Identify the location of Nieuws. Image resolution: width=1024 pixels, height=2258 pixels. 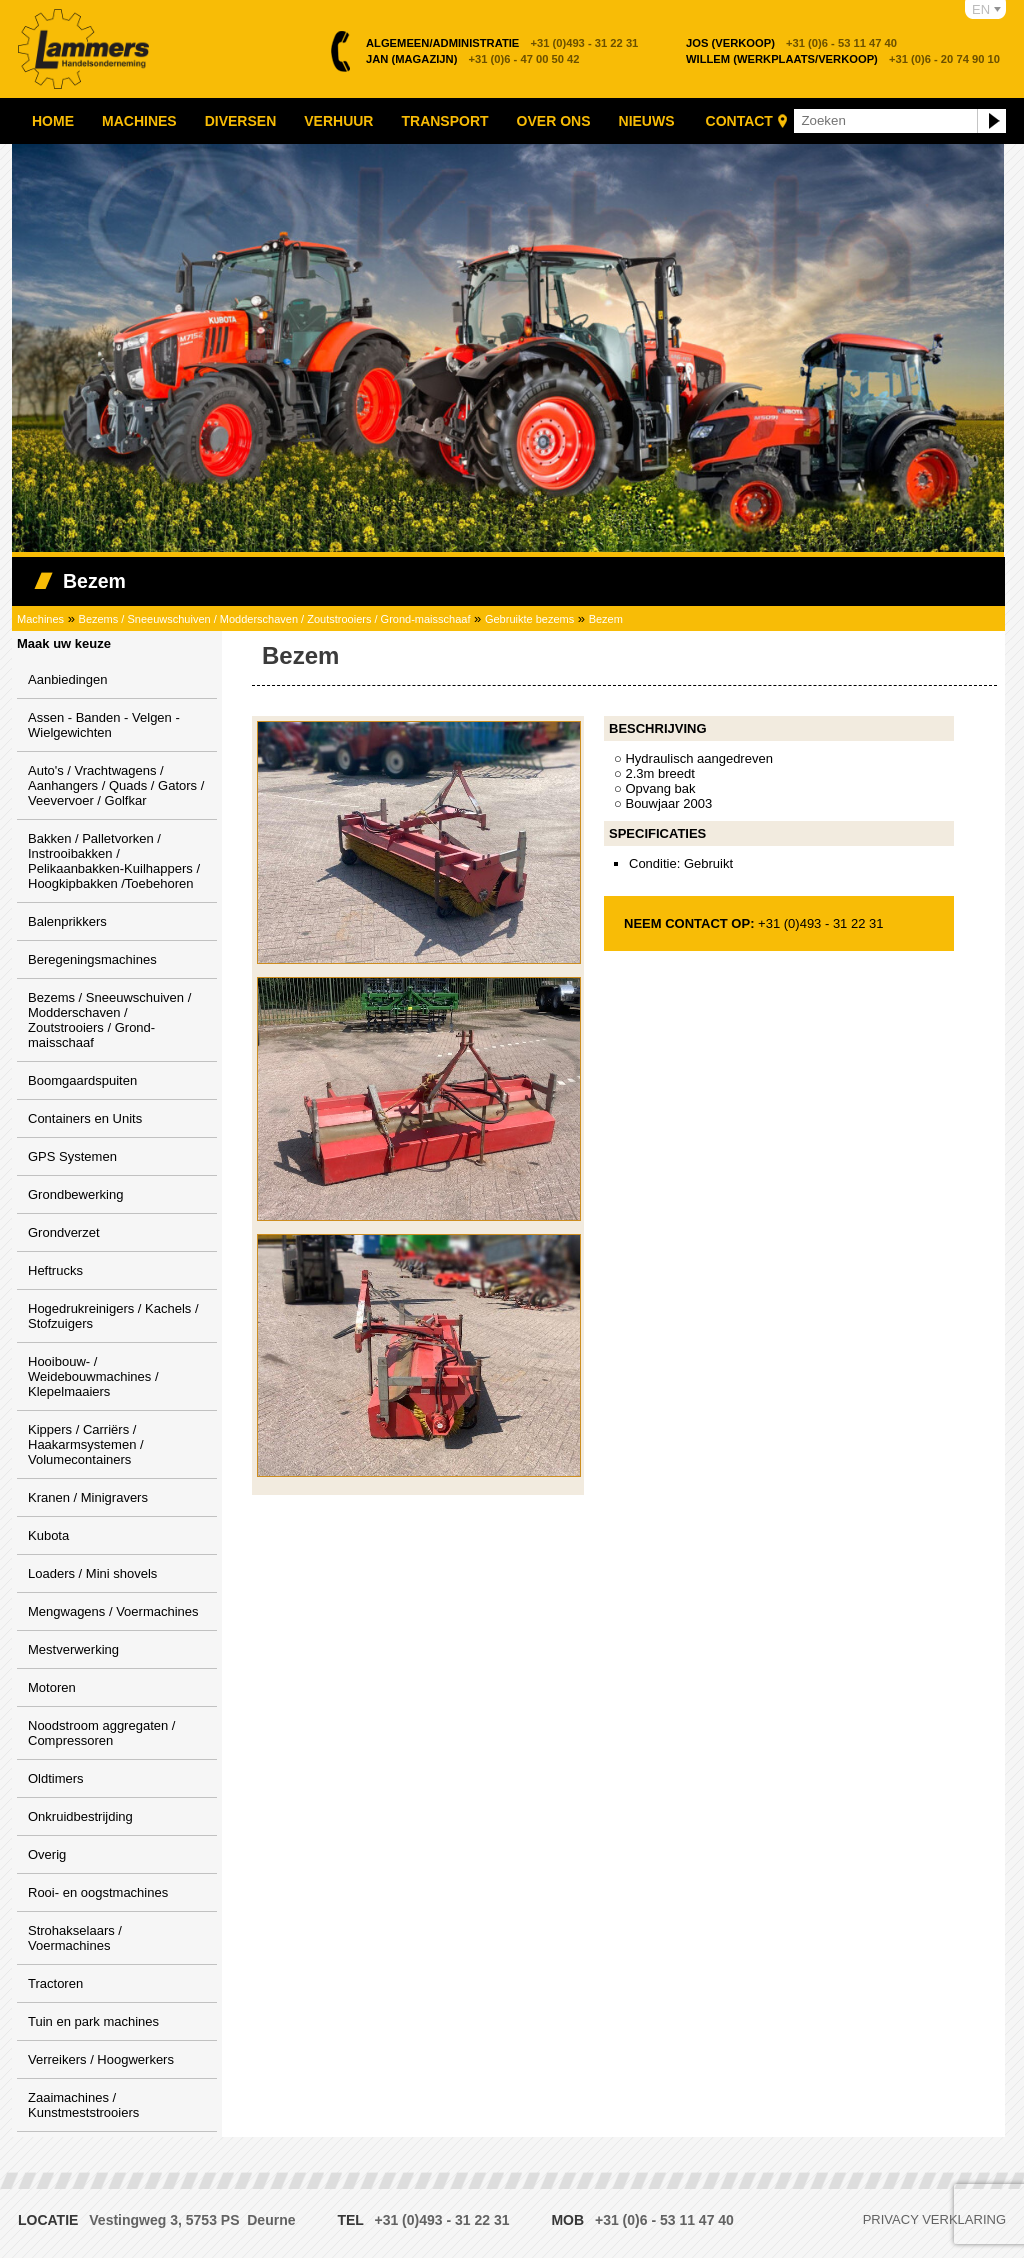
(647, 121).